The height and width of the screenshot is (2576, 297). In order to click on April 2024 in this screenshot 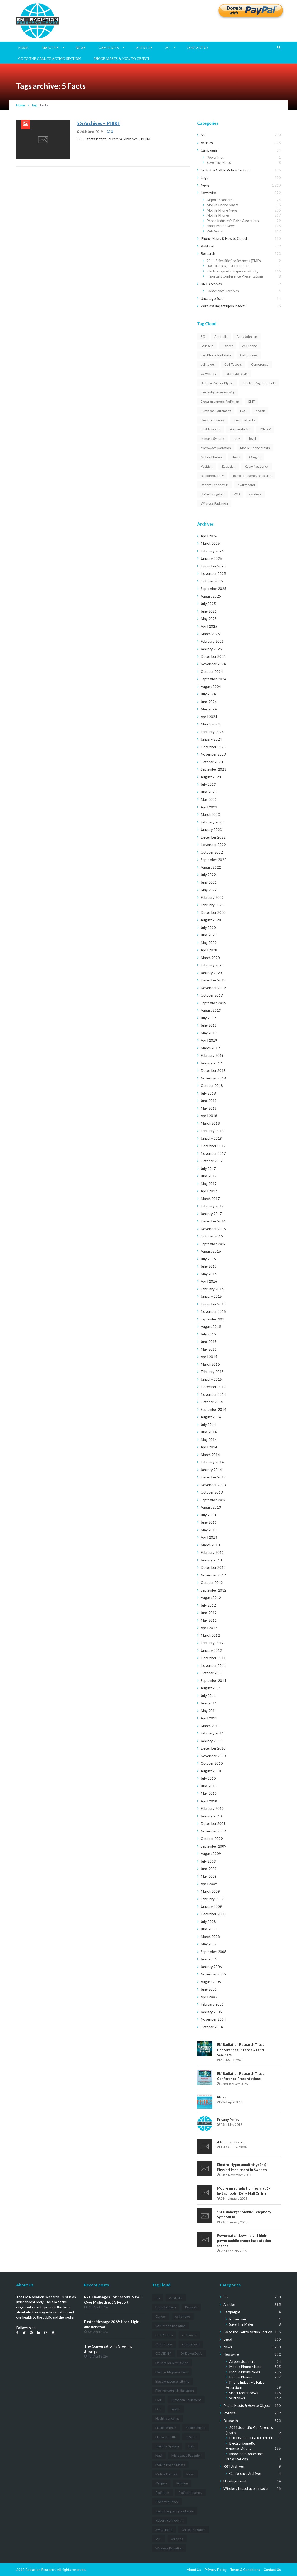, I will do `click(209, 717)`.